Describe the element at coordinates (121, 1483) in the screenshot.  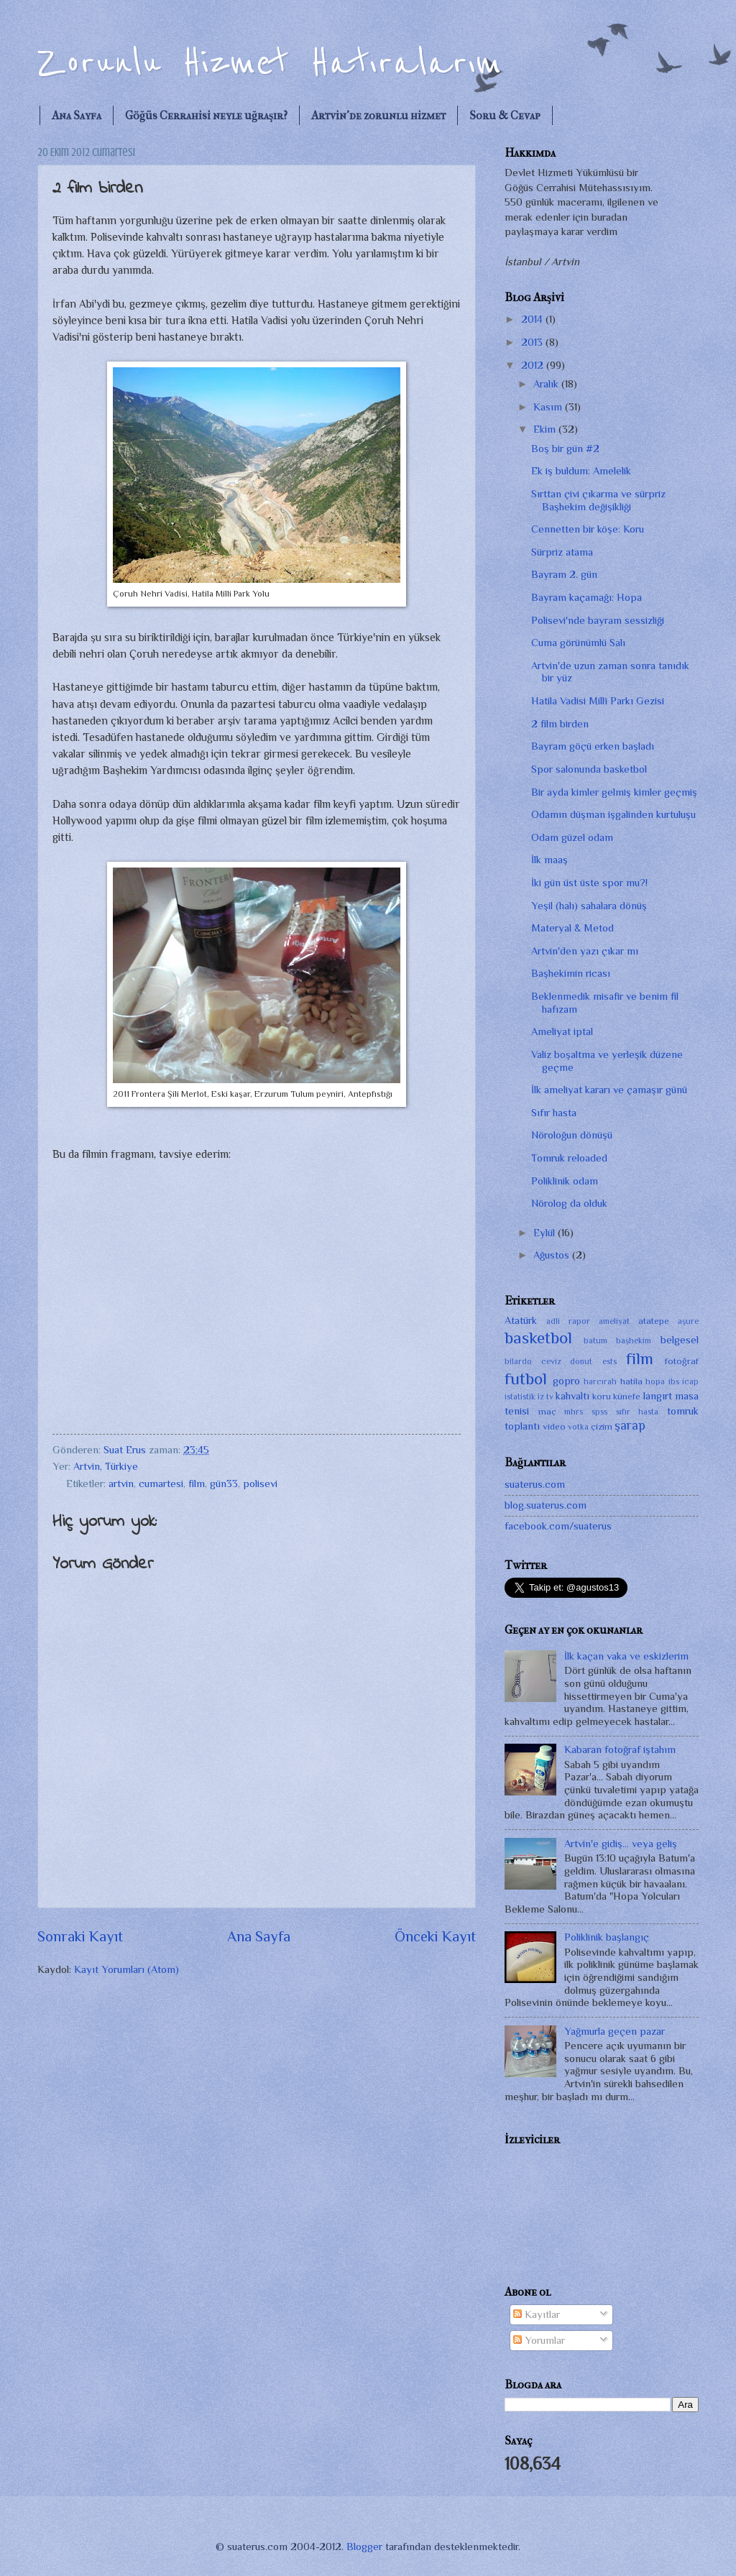
I see `artvin` at that location.